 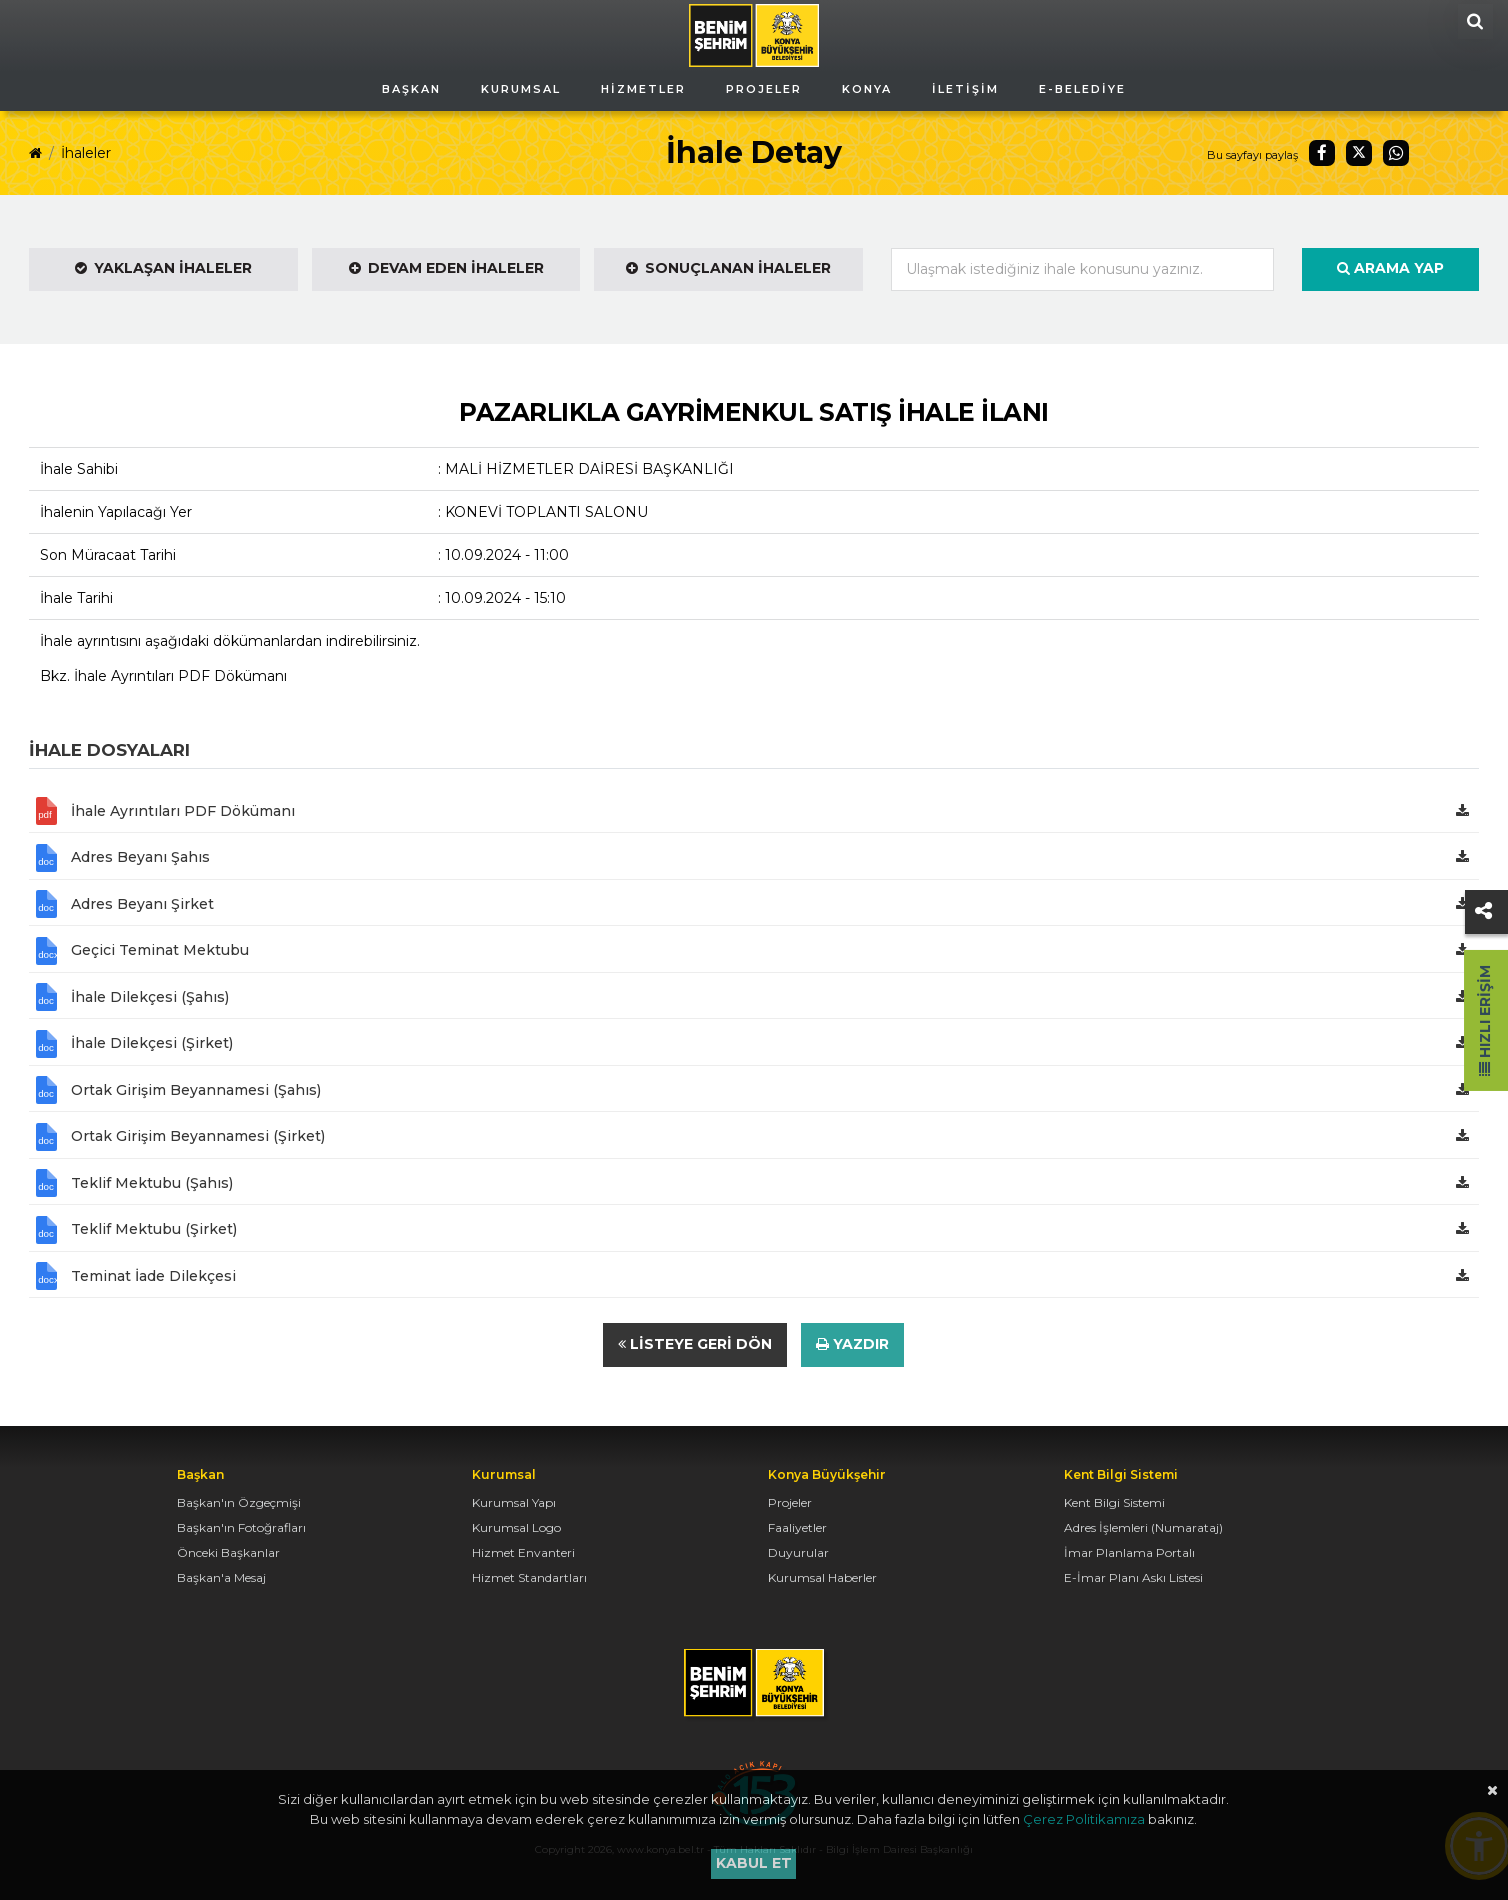 I want to click on Kurumsal Haberler, so click(x=822, y=1577).